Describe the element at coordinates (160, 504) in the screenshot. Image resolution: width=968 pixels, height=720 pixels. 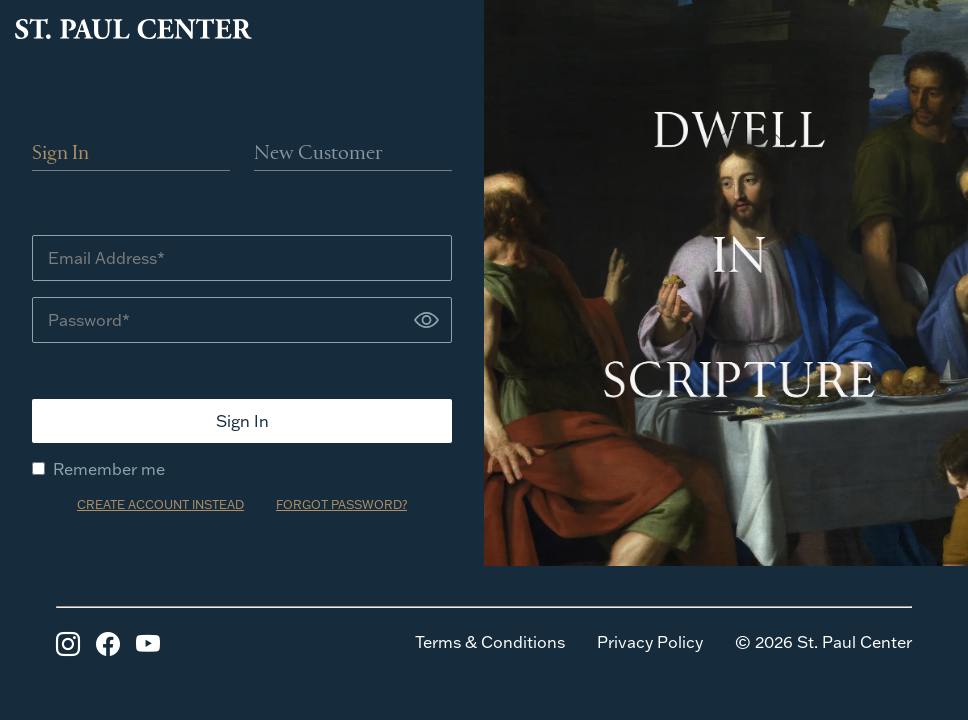
I see `CREATE ACCOUNT INSTEAD` at that location.